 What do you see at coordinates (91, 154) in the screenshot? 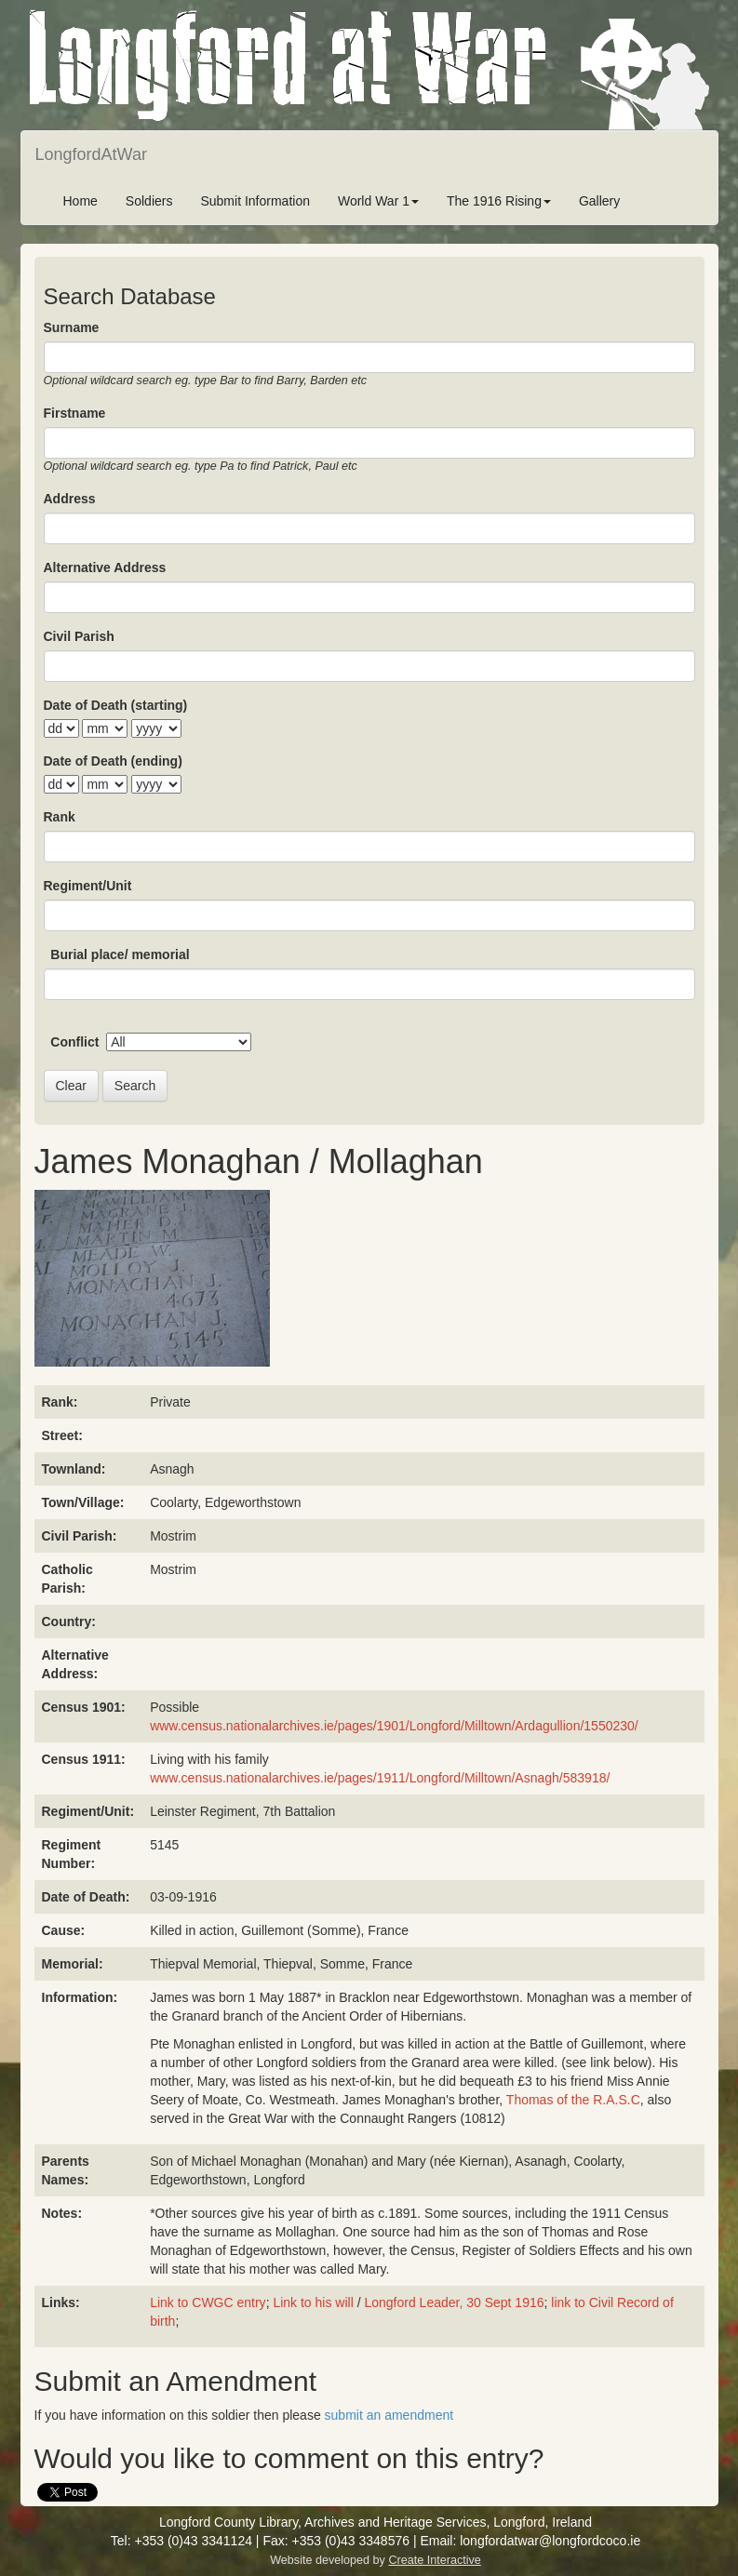
I see `LongfordAtWar` at bounding box center [91, 154].